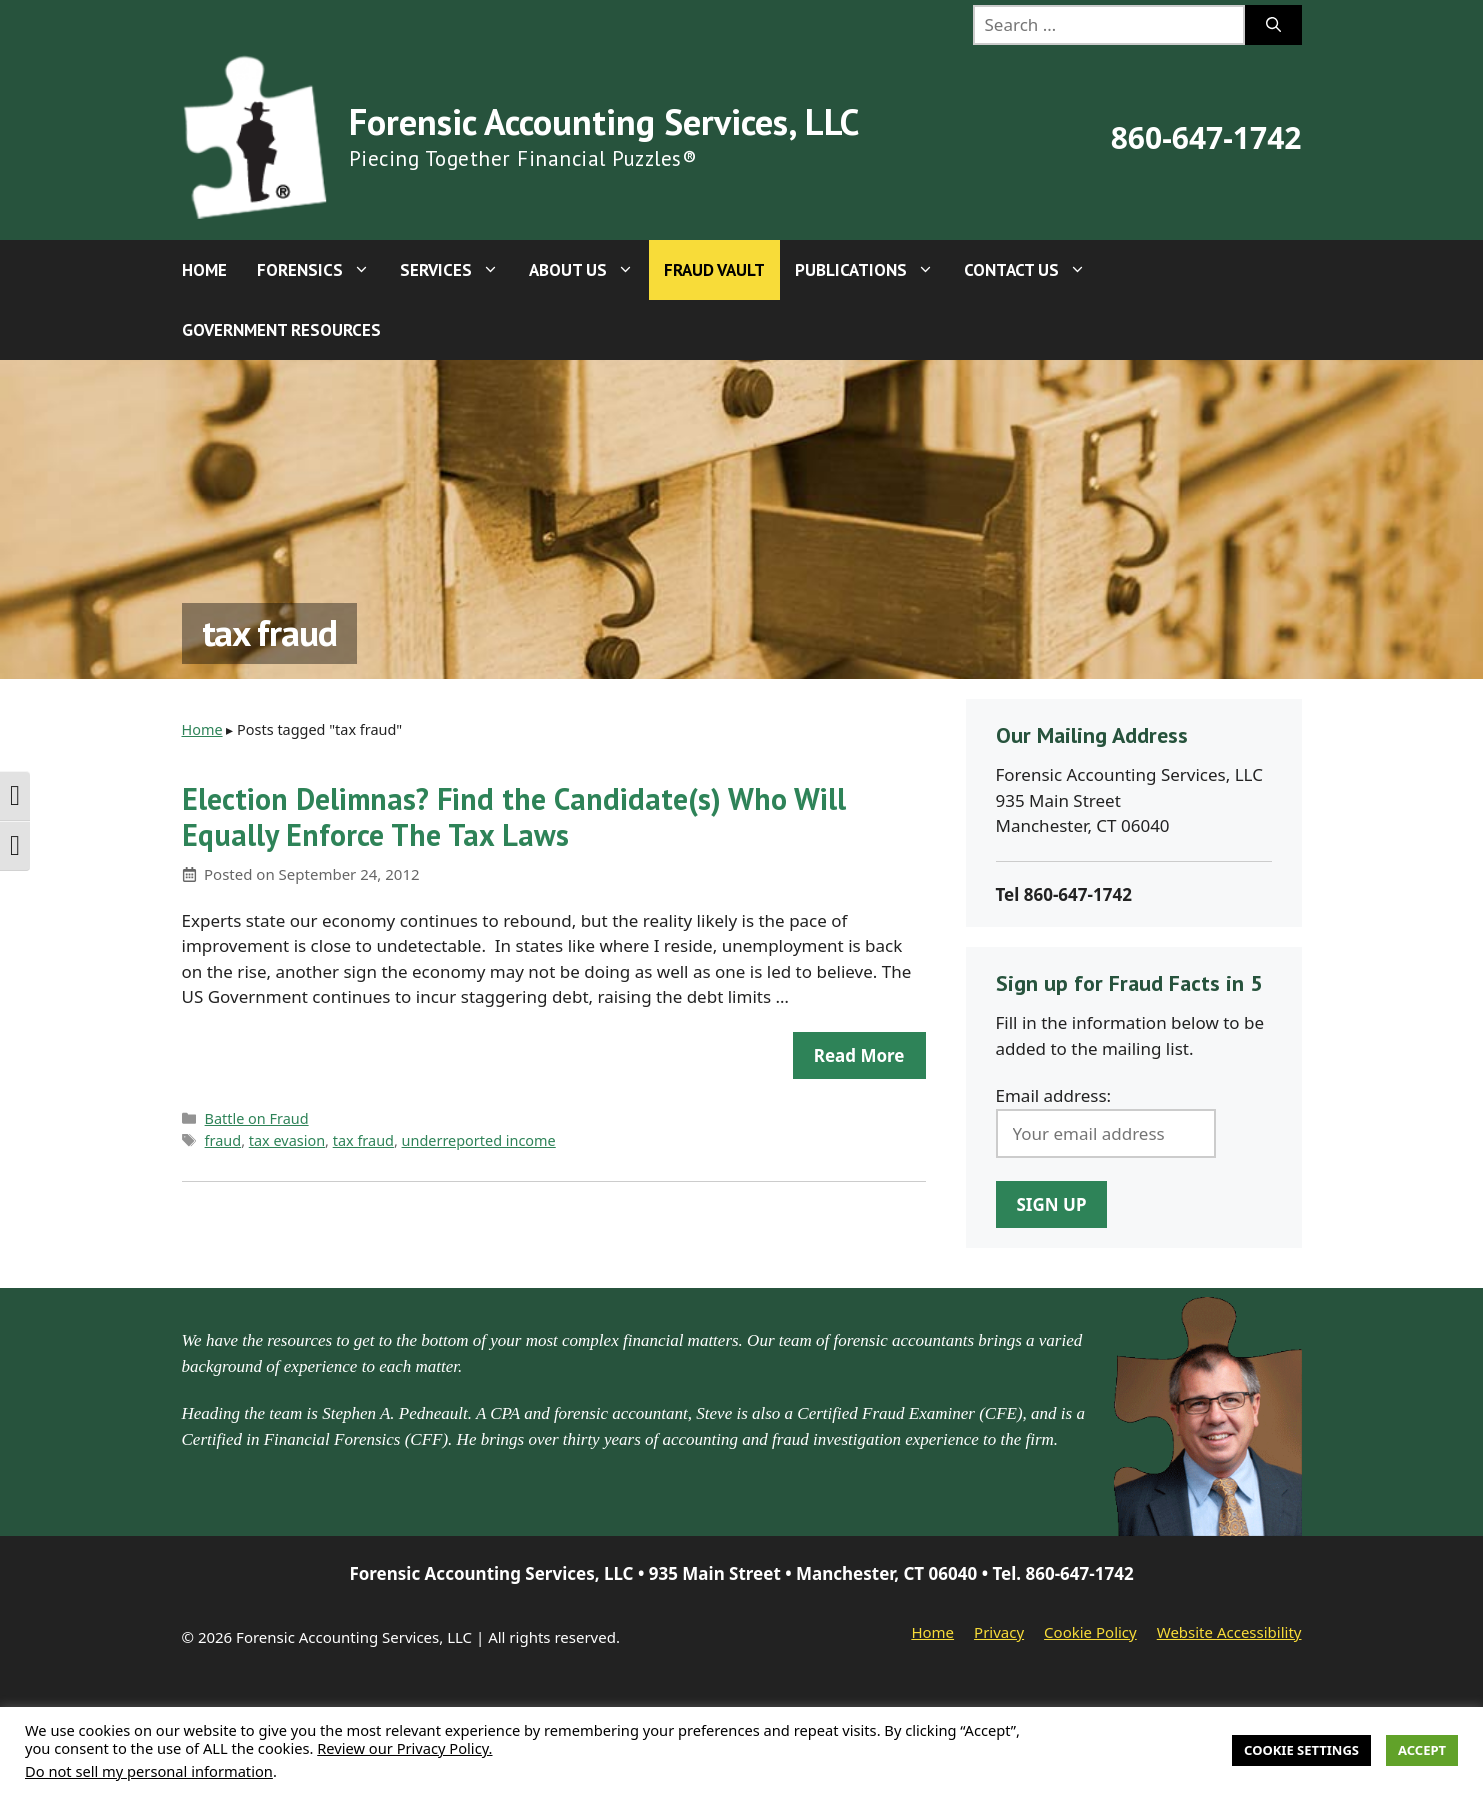 This screenshot has width=1483, height=1794. What do you see at coordinates (321, 270) in the screenshot?
I see `Forensics` at bounding box center [321, 270].